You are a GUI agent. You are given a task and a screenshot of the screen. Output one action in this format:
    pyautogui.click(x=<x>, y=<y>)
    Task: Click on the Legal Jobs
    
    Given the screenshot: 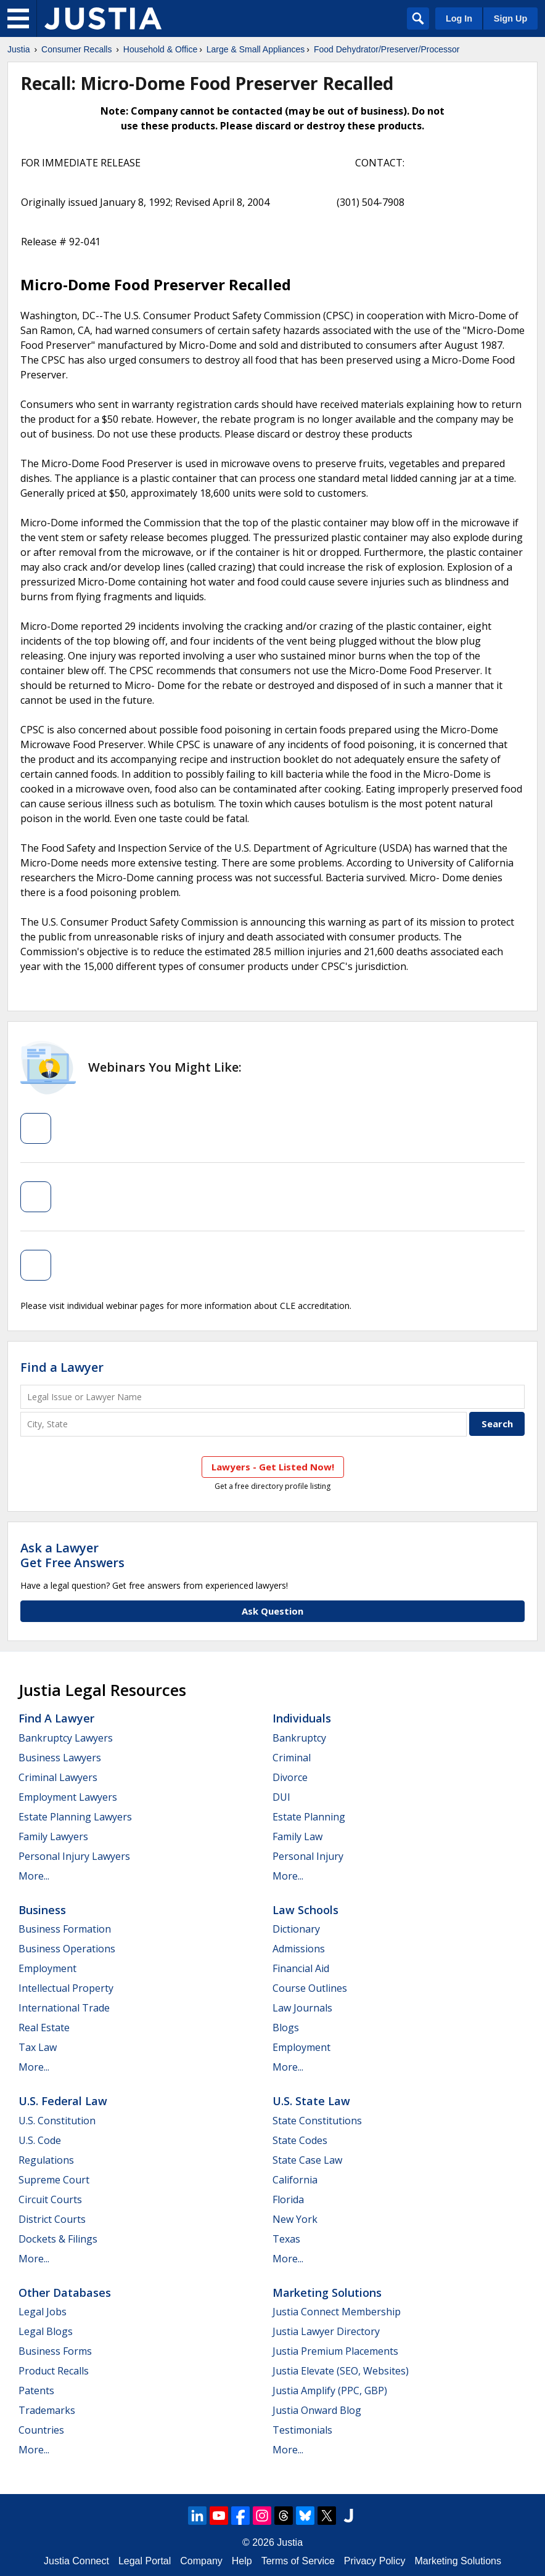 What is the action you would take?
    pyautogui.click(x=42, y=2311)
    